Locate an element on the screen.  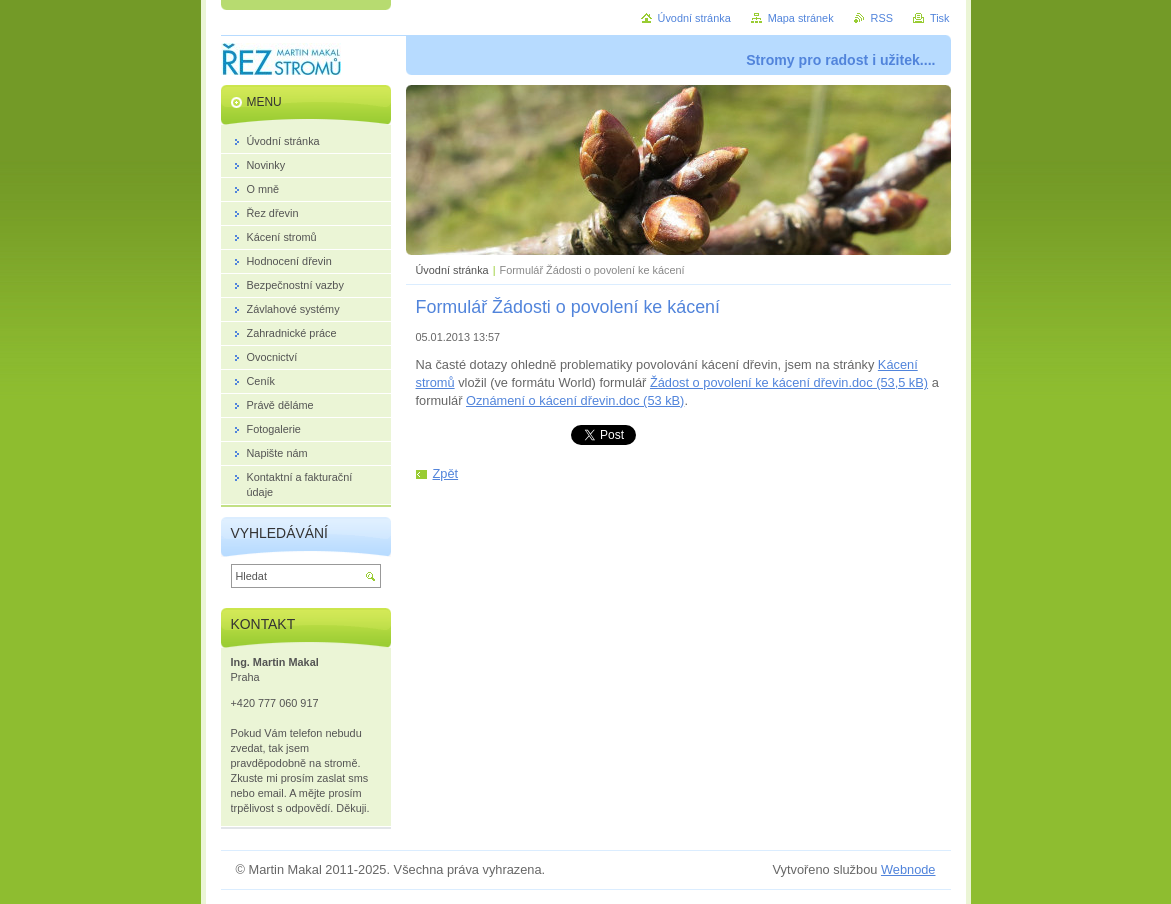
Webnode is located at coordinates (908, 869).